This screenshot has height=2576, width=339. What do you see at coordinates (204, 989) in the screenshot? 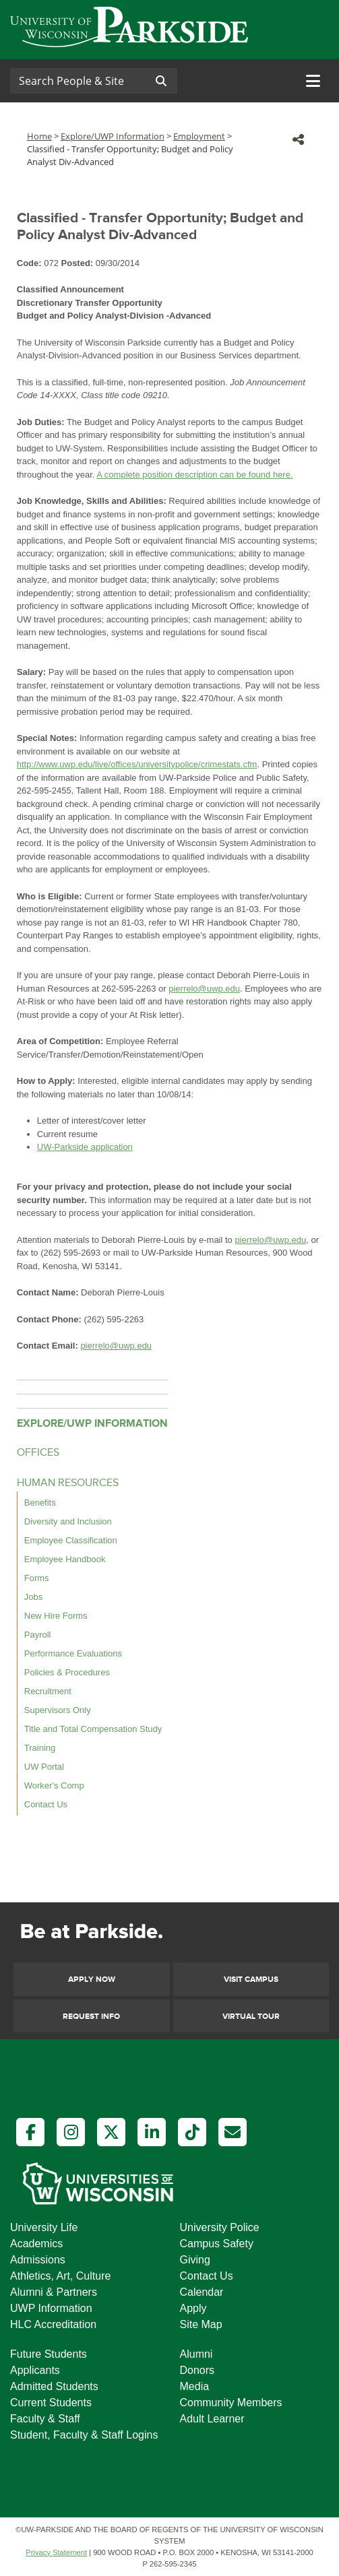
I see `pierrelo@uwp.edu` at bounding box center [204, 989].